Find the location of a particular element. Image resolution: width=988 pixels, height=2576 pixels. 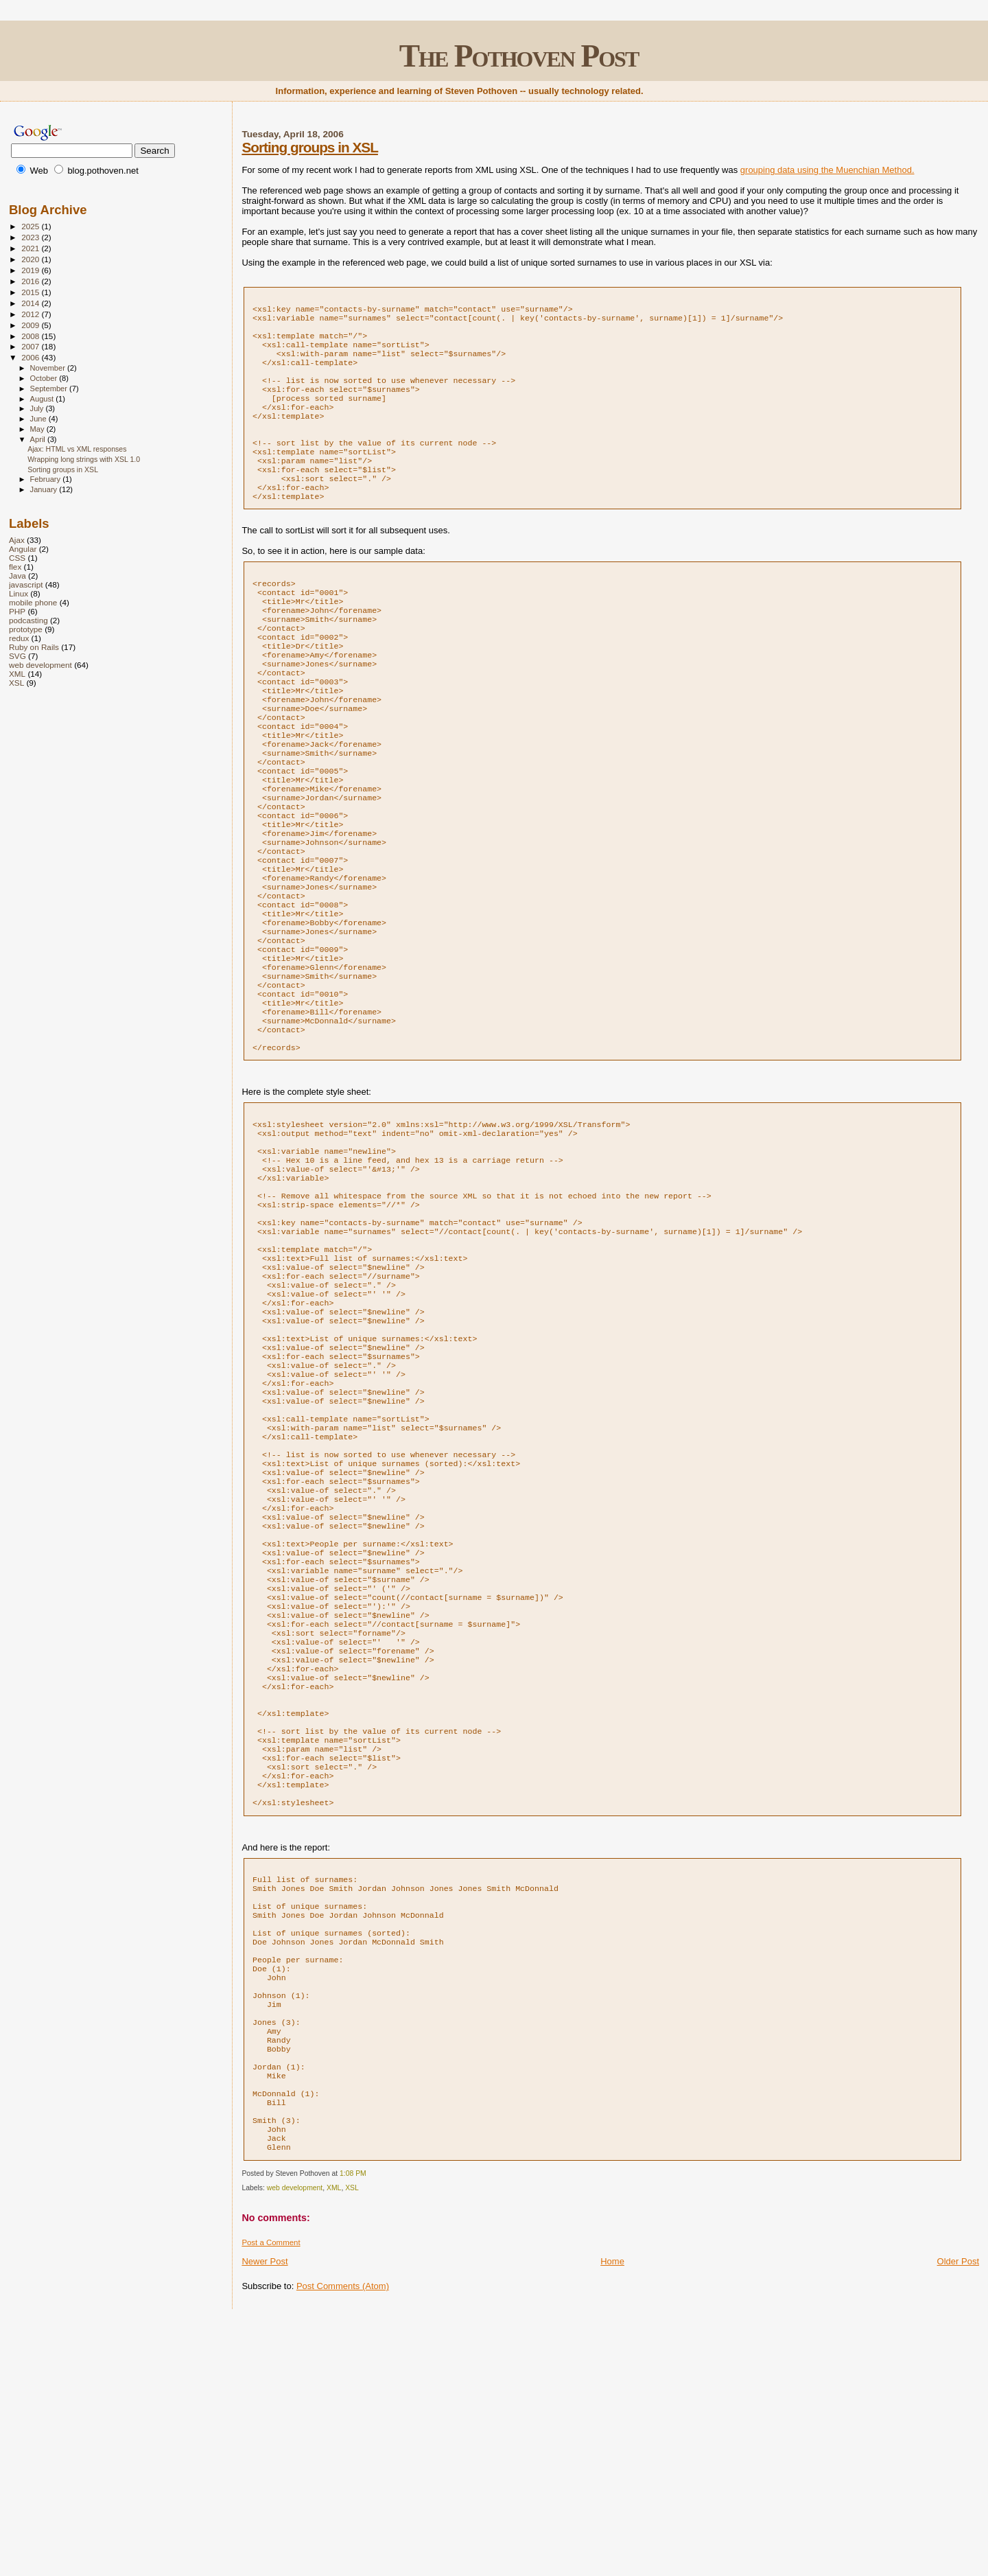

2009 is located at coordinates (31, 325).